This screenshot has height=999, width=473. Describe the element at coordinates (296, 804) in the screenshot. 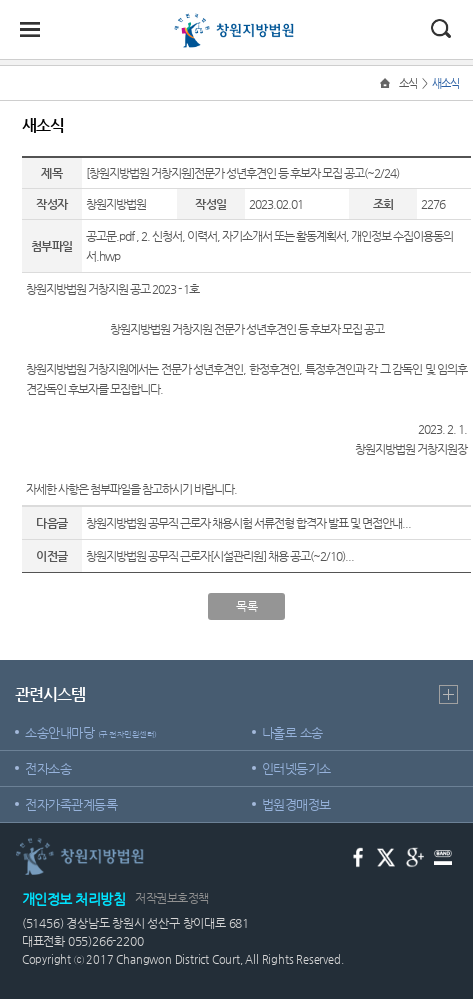

I see `법원경매정보` at that location.